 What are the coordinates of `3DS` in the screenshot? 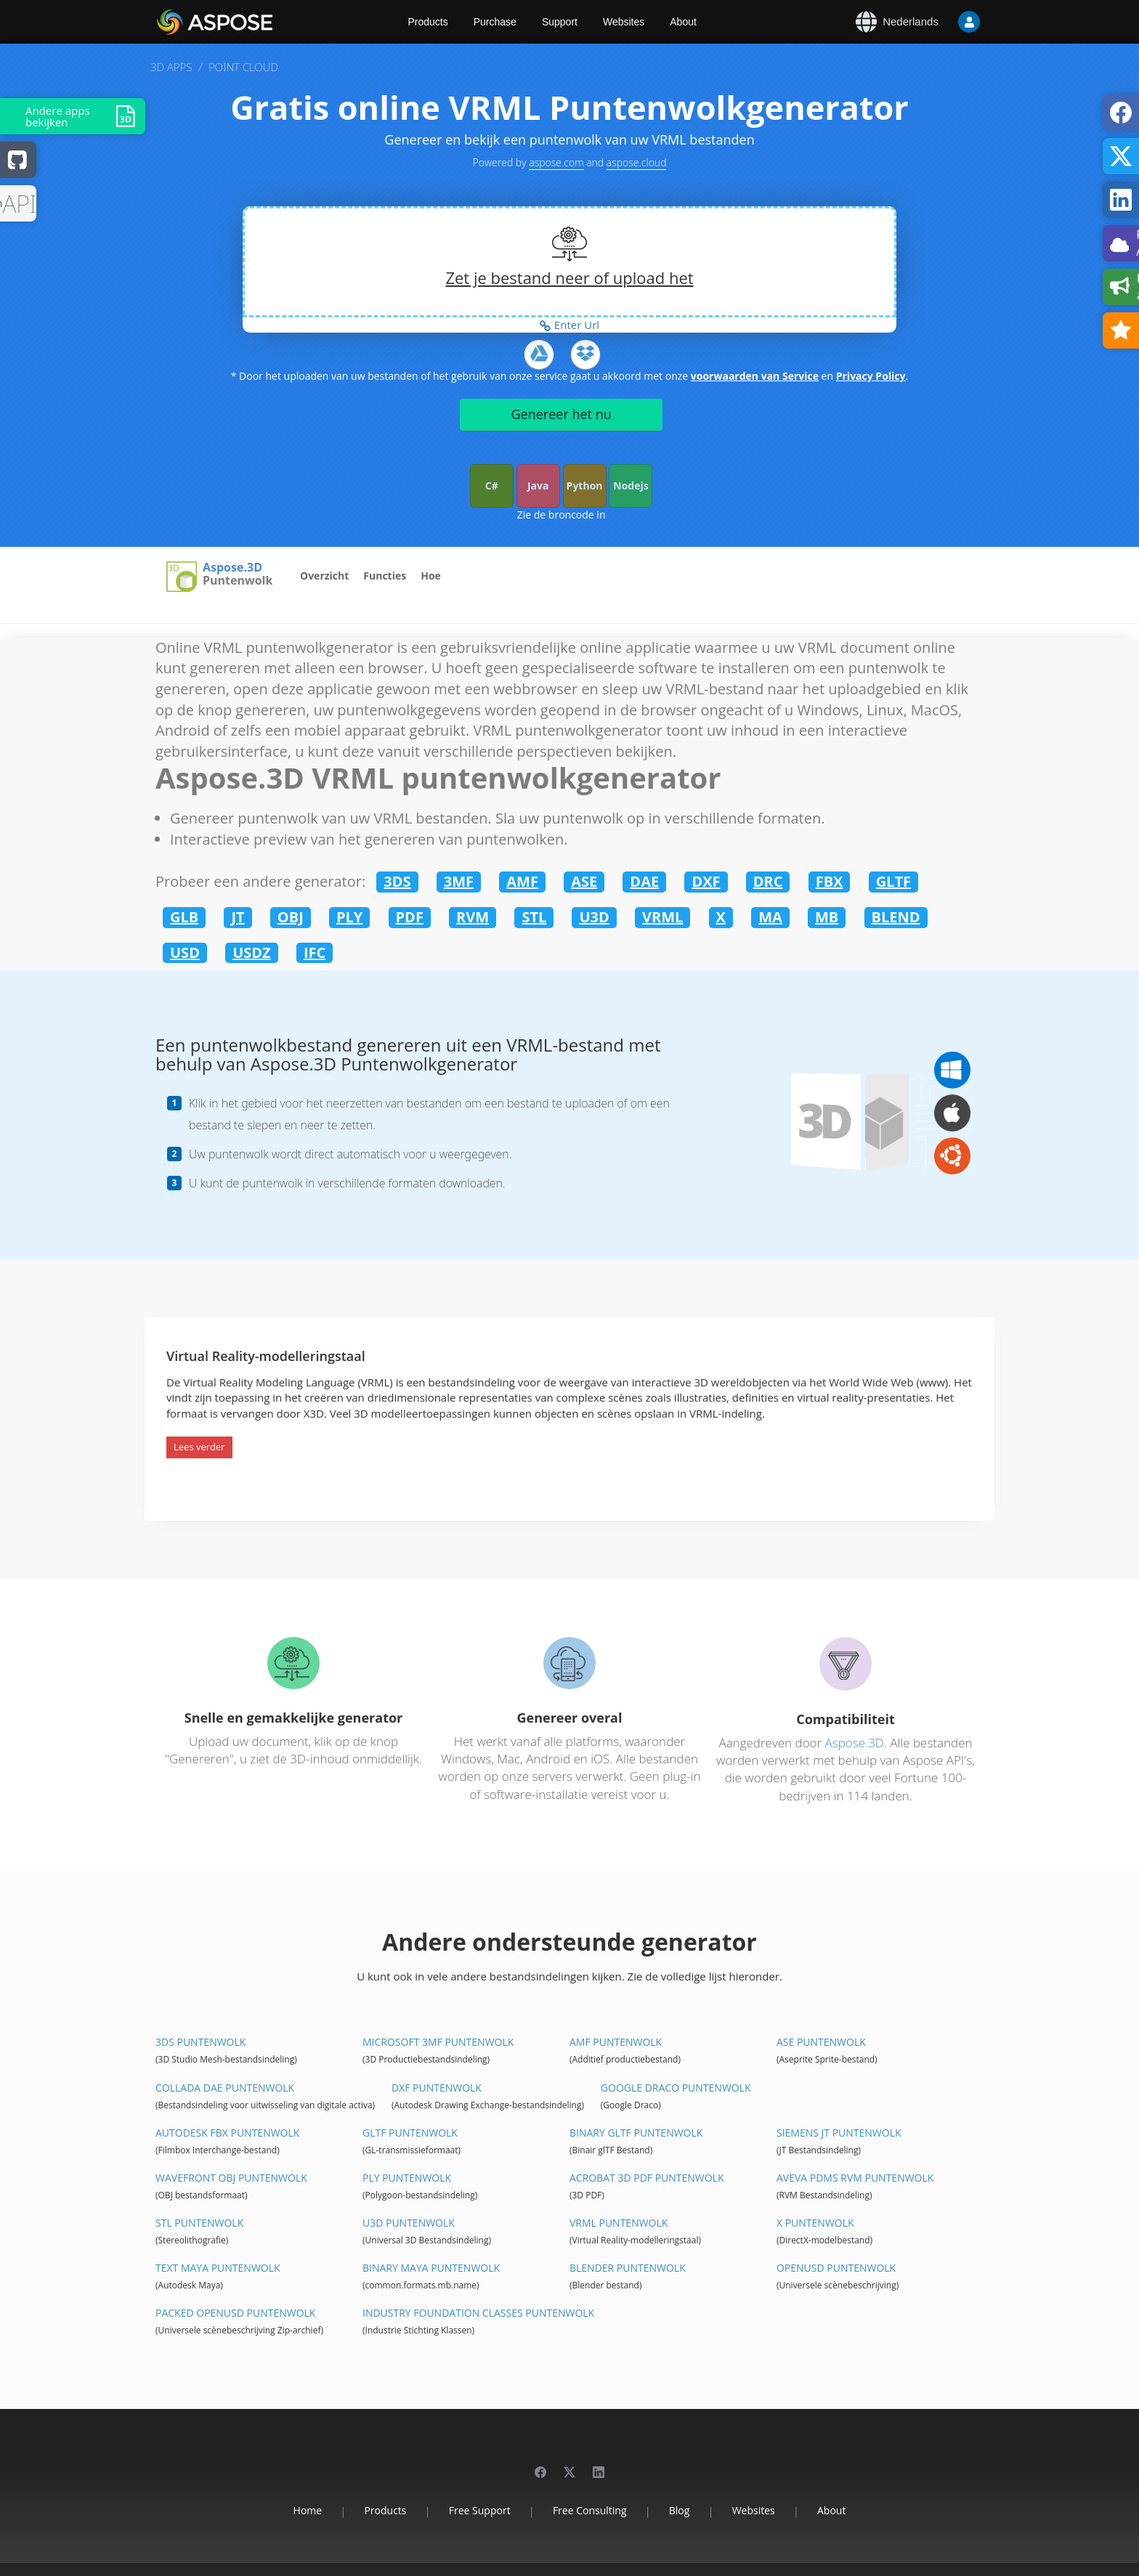 It's located at (397, 881).